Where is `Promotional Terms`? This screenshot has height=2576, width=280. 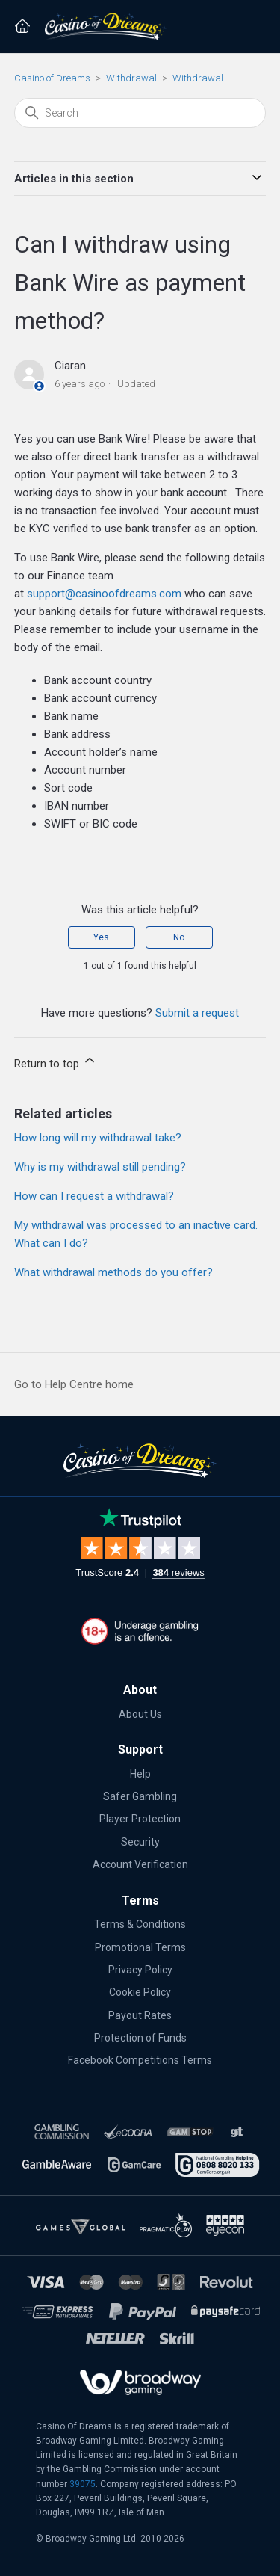 Promotional Terms is located at coordinates (140, 1947).